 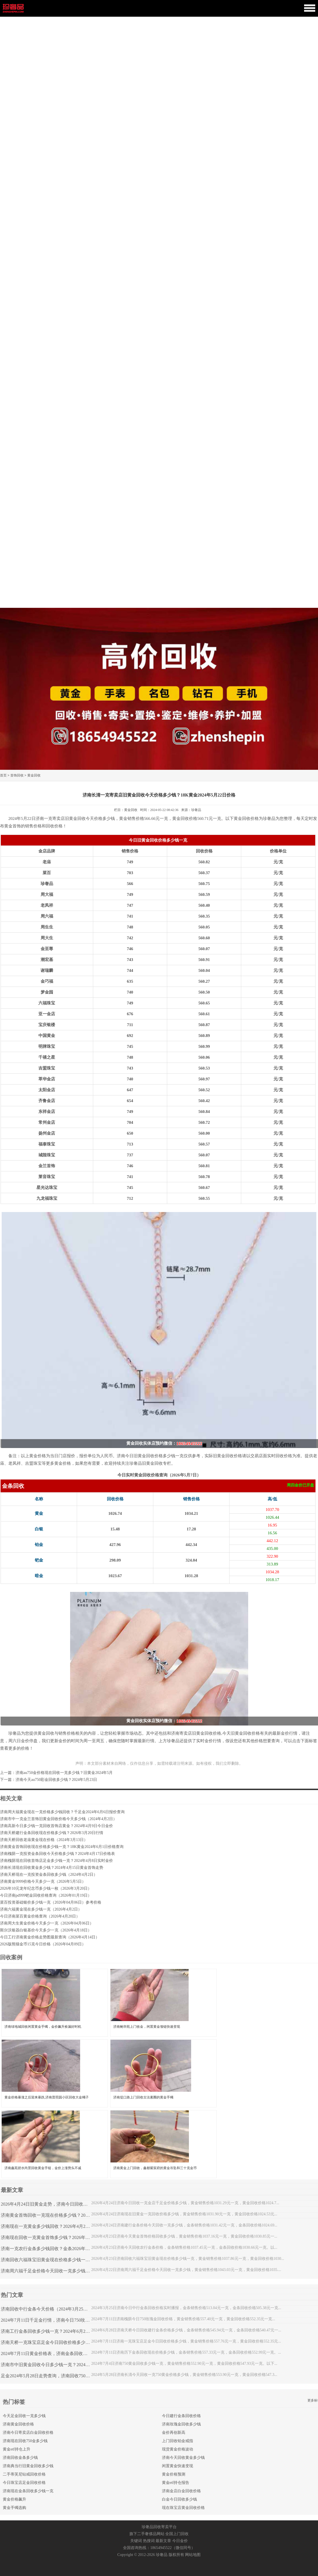 I want to click on 济南周大福黄金现在一克价格多少钱回收？千足金2024年6月6日报价查询, so click(x=62, y=1812).